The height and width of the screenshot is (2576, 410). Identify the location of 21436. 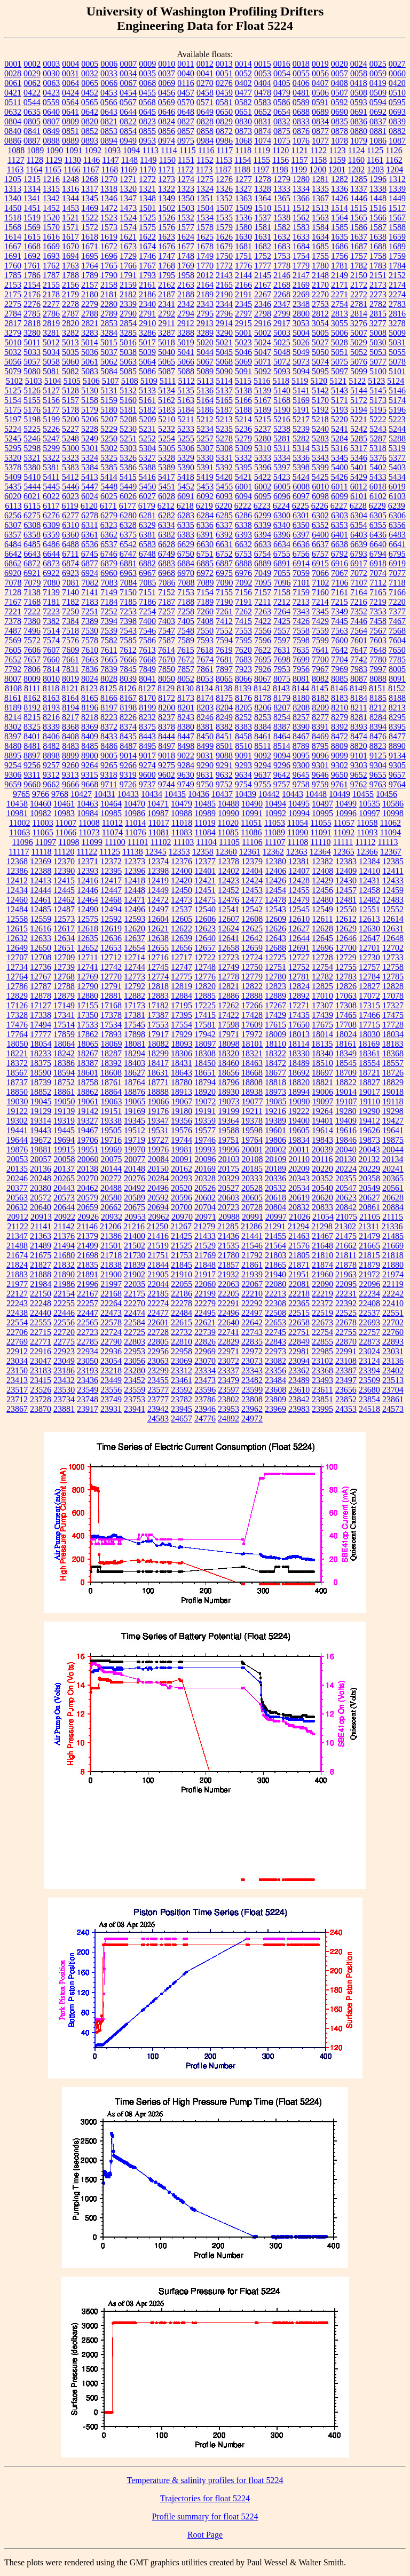
(228, 1235).